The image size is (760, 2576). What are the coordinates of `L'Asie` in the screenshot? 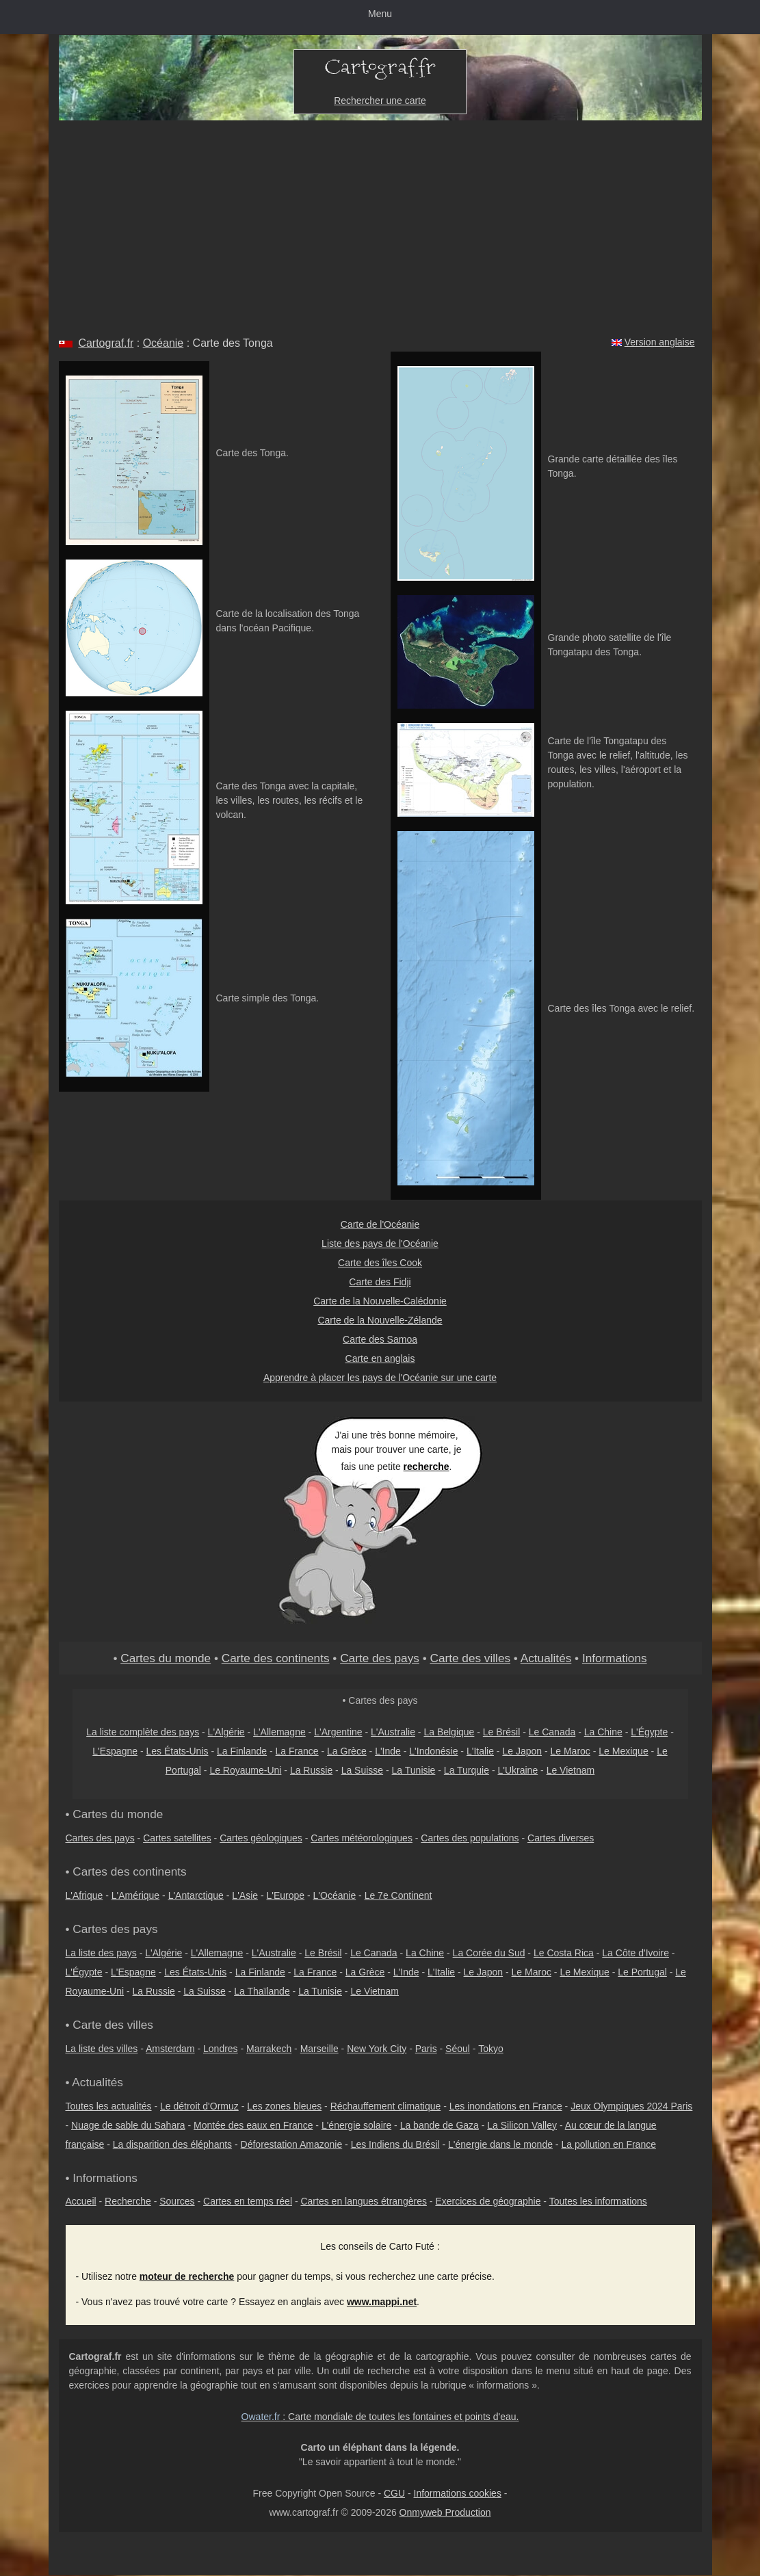 It's located at (245, 1895).